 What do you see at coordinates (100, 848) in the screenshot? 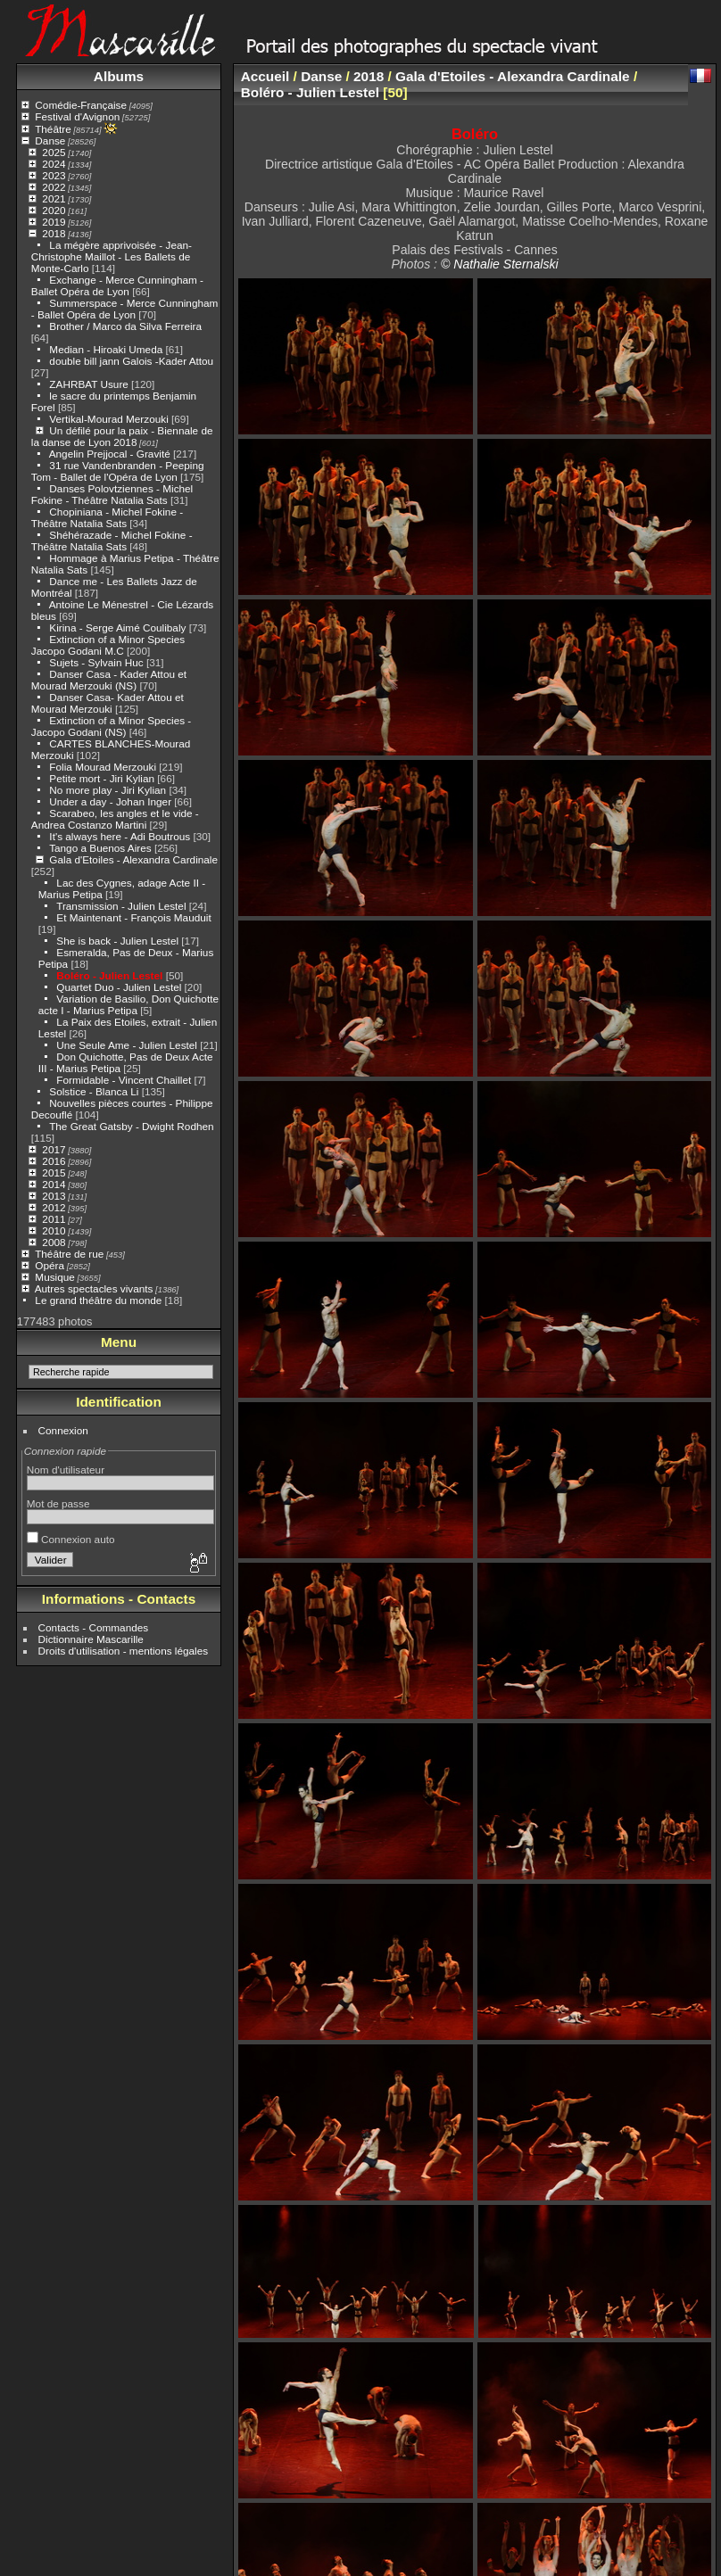
I see `Tango a Buenos Aires` at bounding box center [100, 848].